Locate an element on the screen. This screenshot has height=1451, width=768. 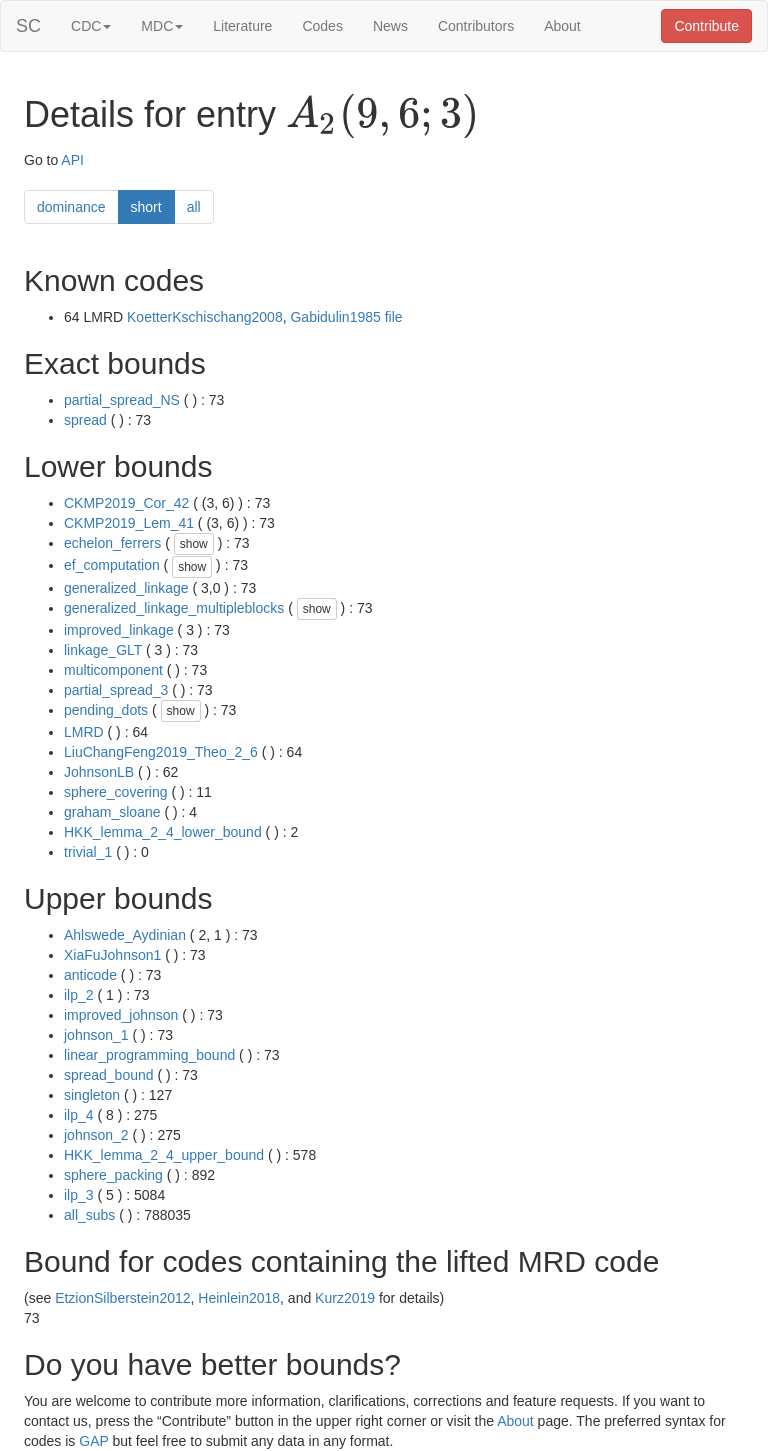
partial_spread_3 is located at coordinates (116, 690).